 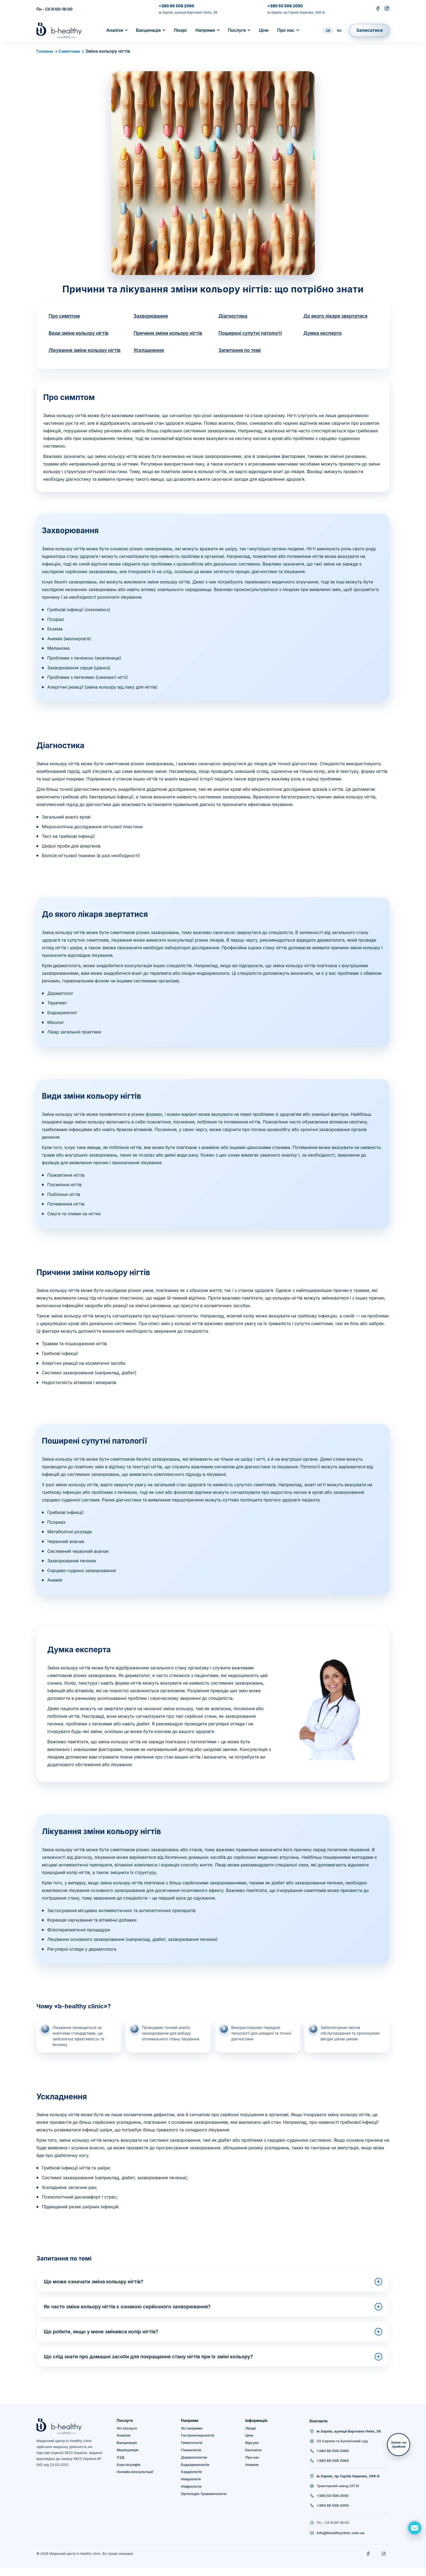 I want to click on До якого лікаря звертатися, so click(x=337, y=316).